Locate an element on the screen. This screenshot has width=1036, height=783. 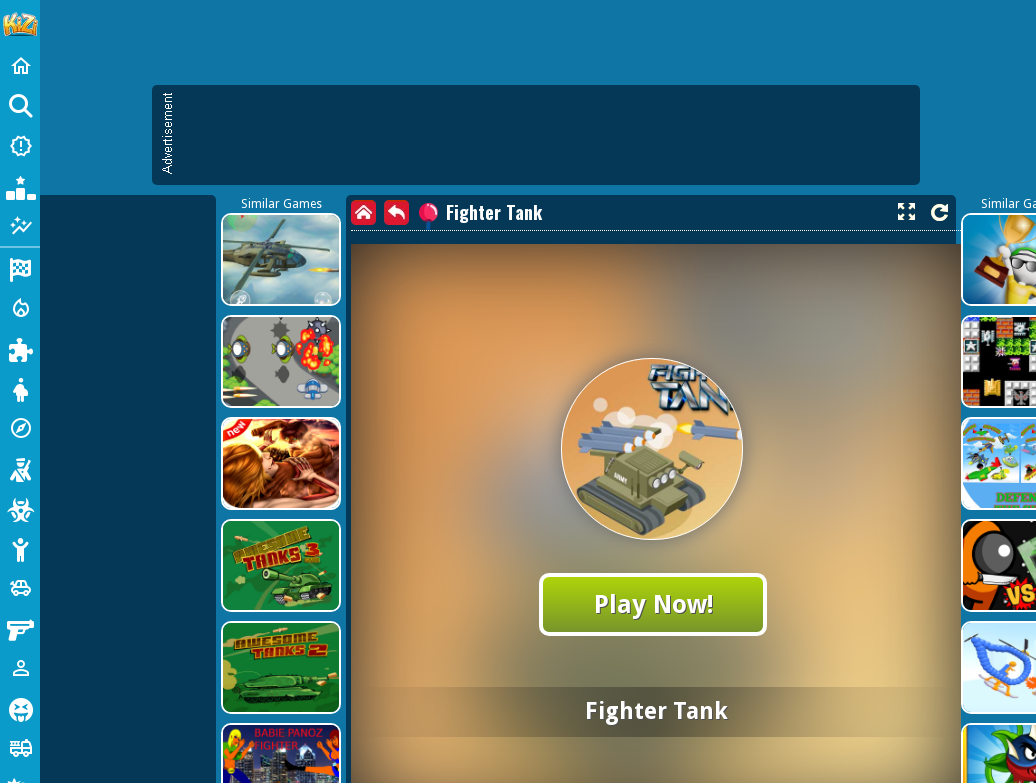
[Featured] is located at coordinates (20, 226).